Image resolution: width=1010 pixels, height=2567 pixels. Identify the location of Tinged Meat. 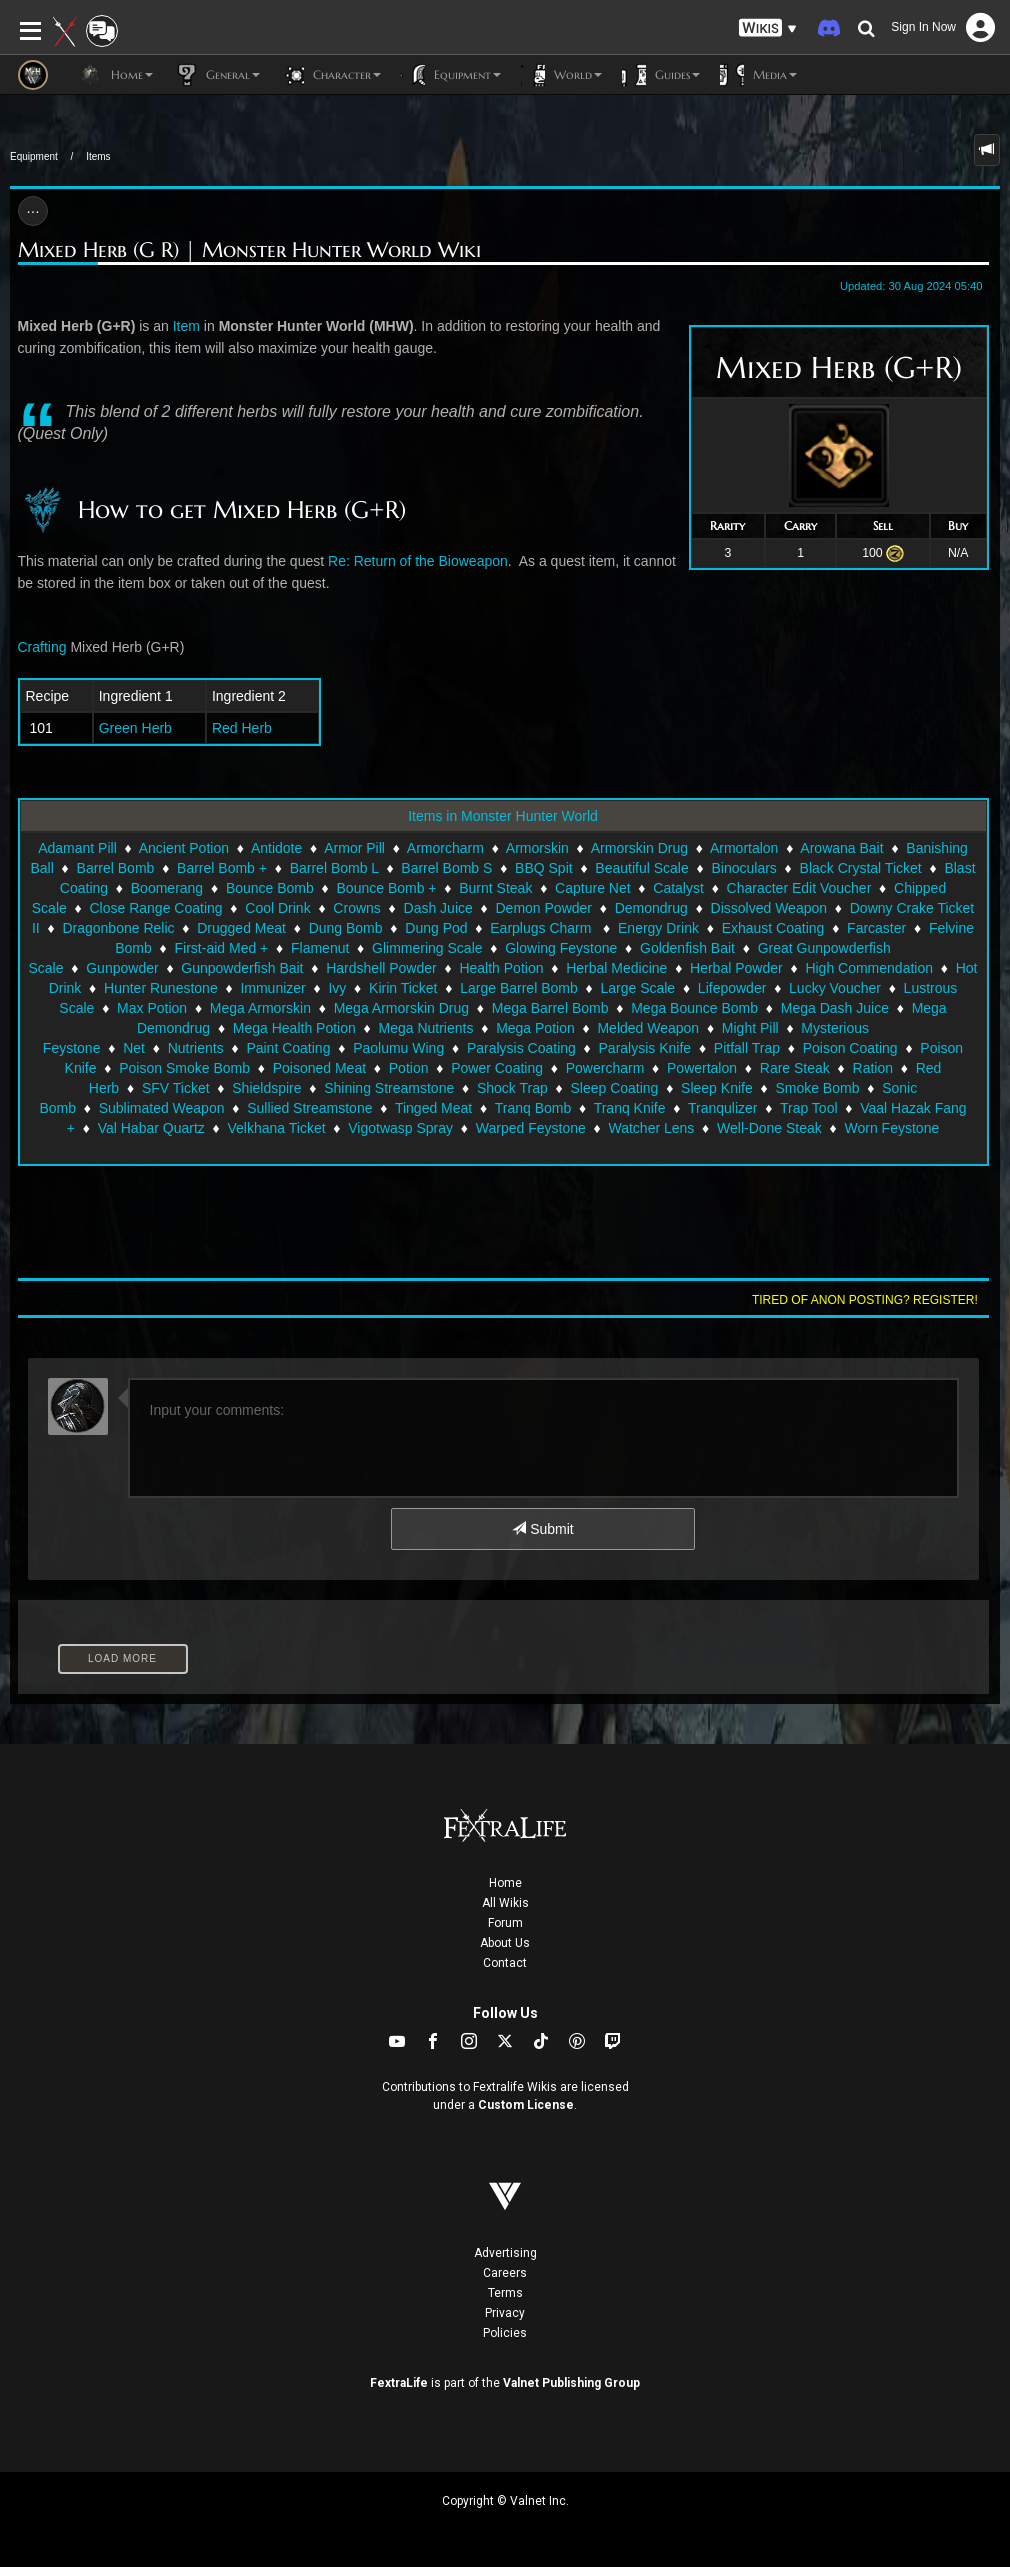
(433, 1108).